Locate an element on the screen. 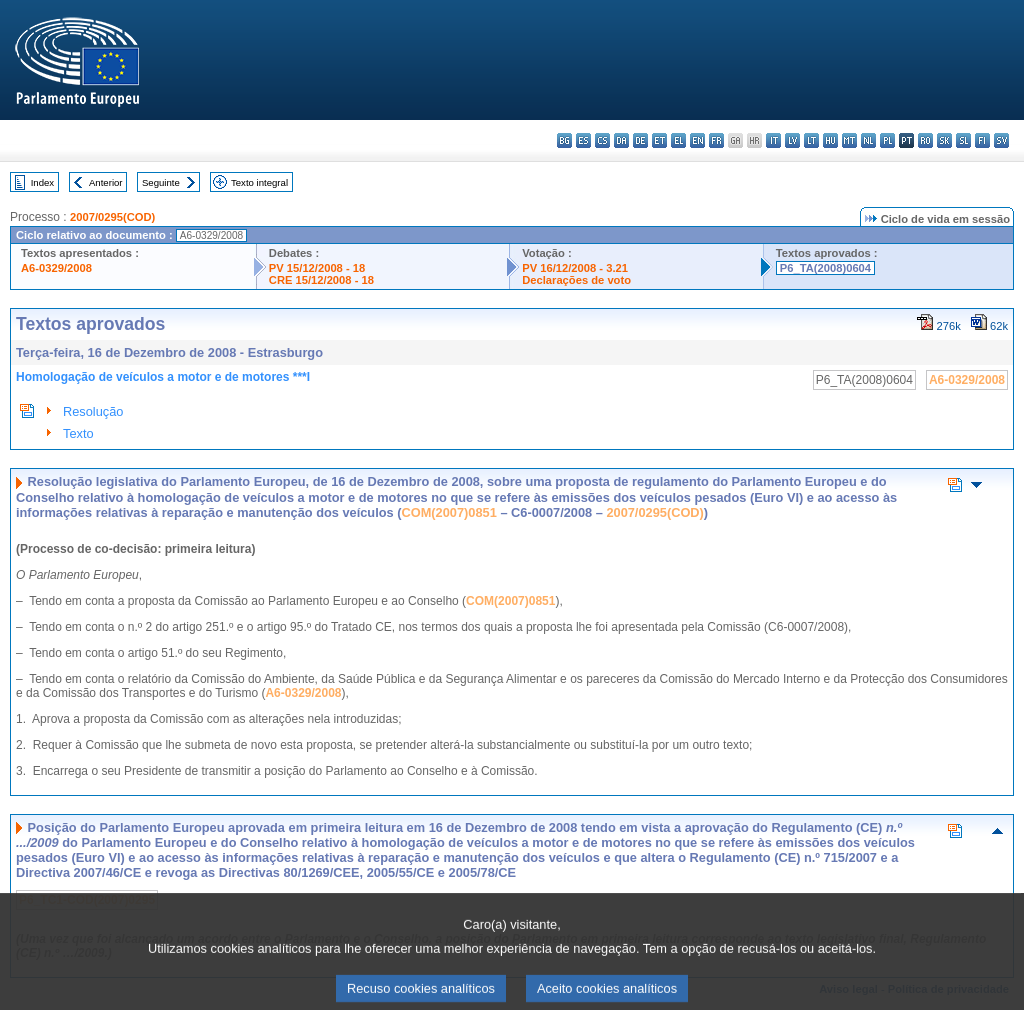 The height and width of the screenshot is (1010, 1024). fi - suomi is located at coordinates (982, 140).